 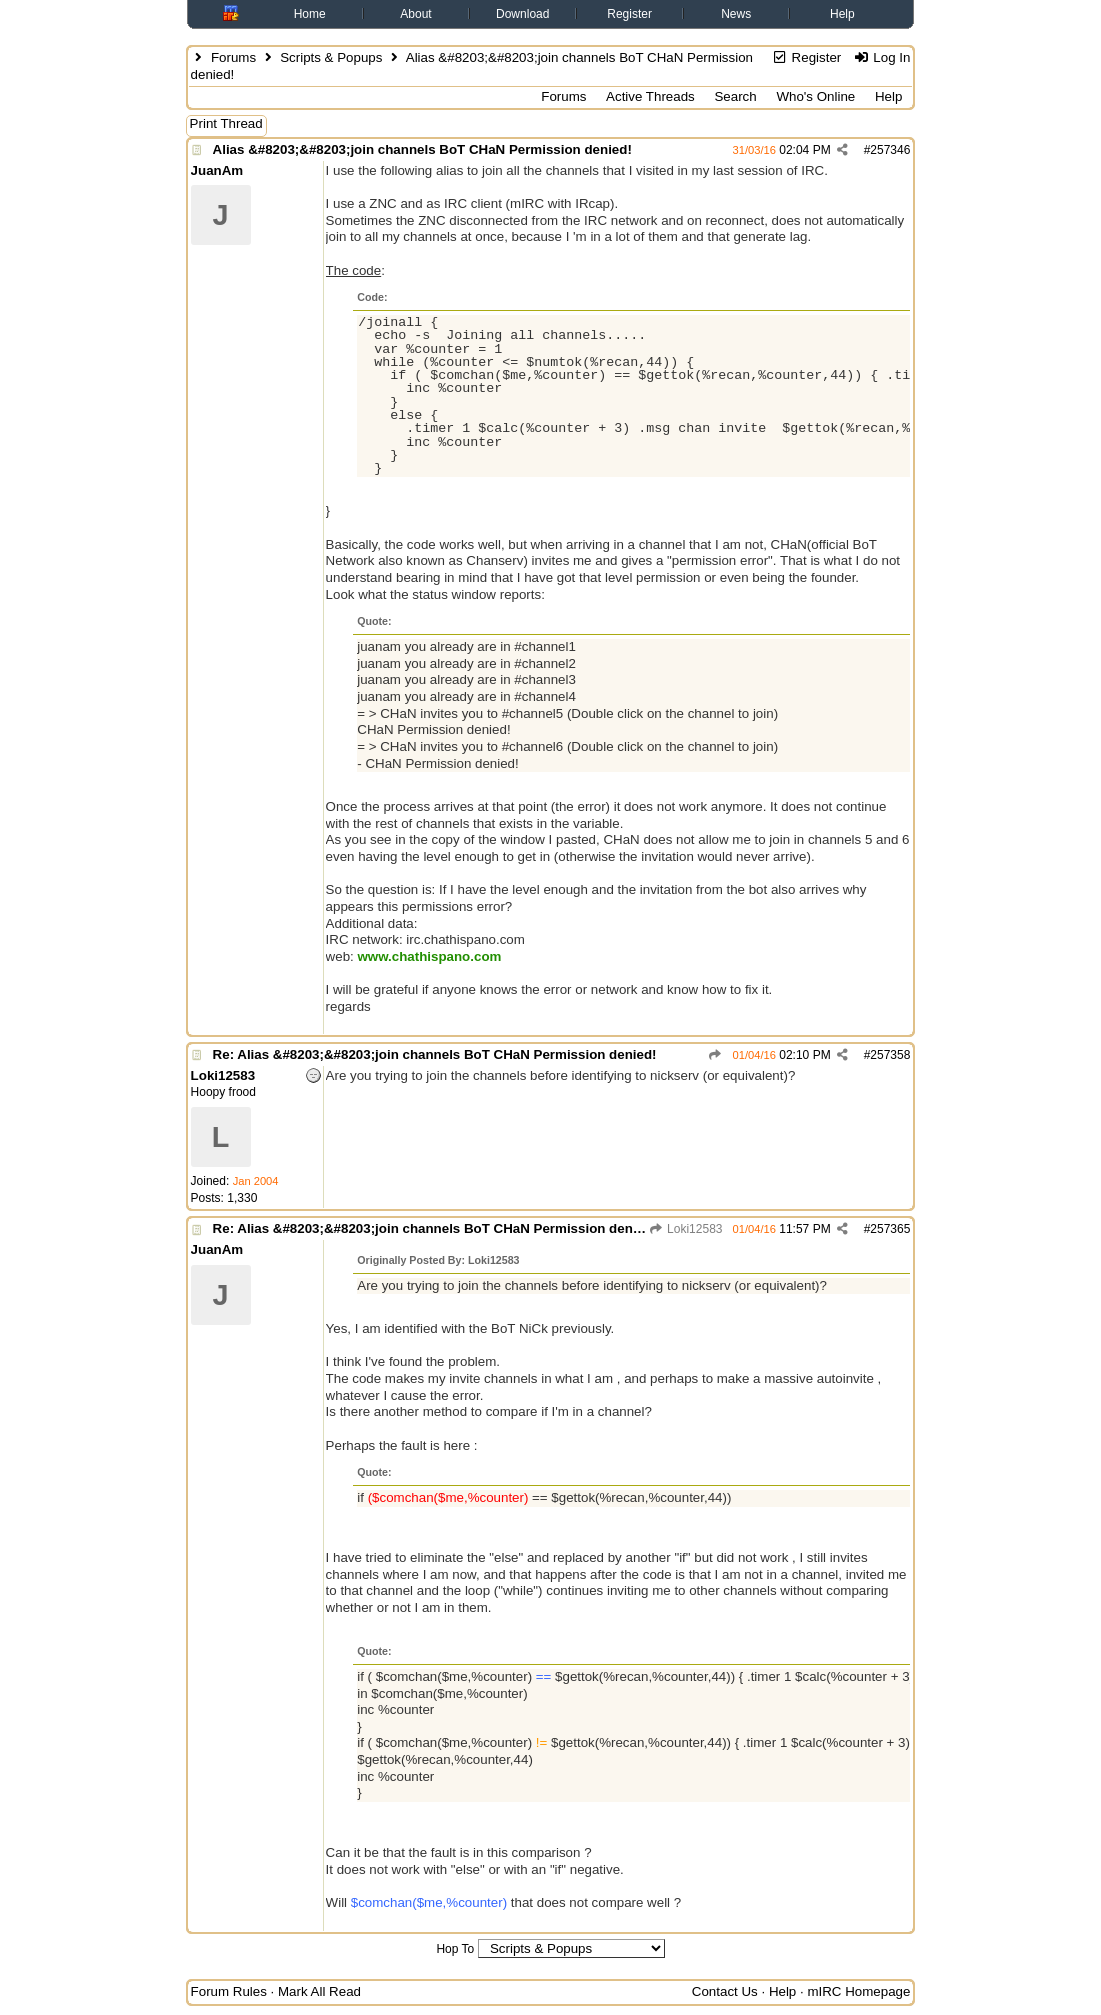 What do you see at coordinates (735, 96) in the screenshot?
I see `Search` at bounding box center [735, 96].